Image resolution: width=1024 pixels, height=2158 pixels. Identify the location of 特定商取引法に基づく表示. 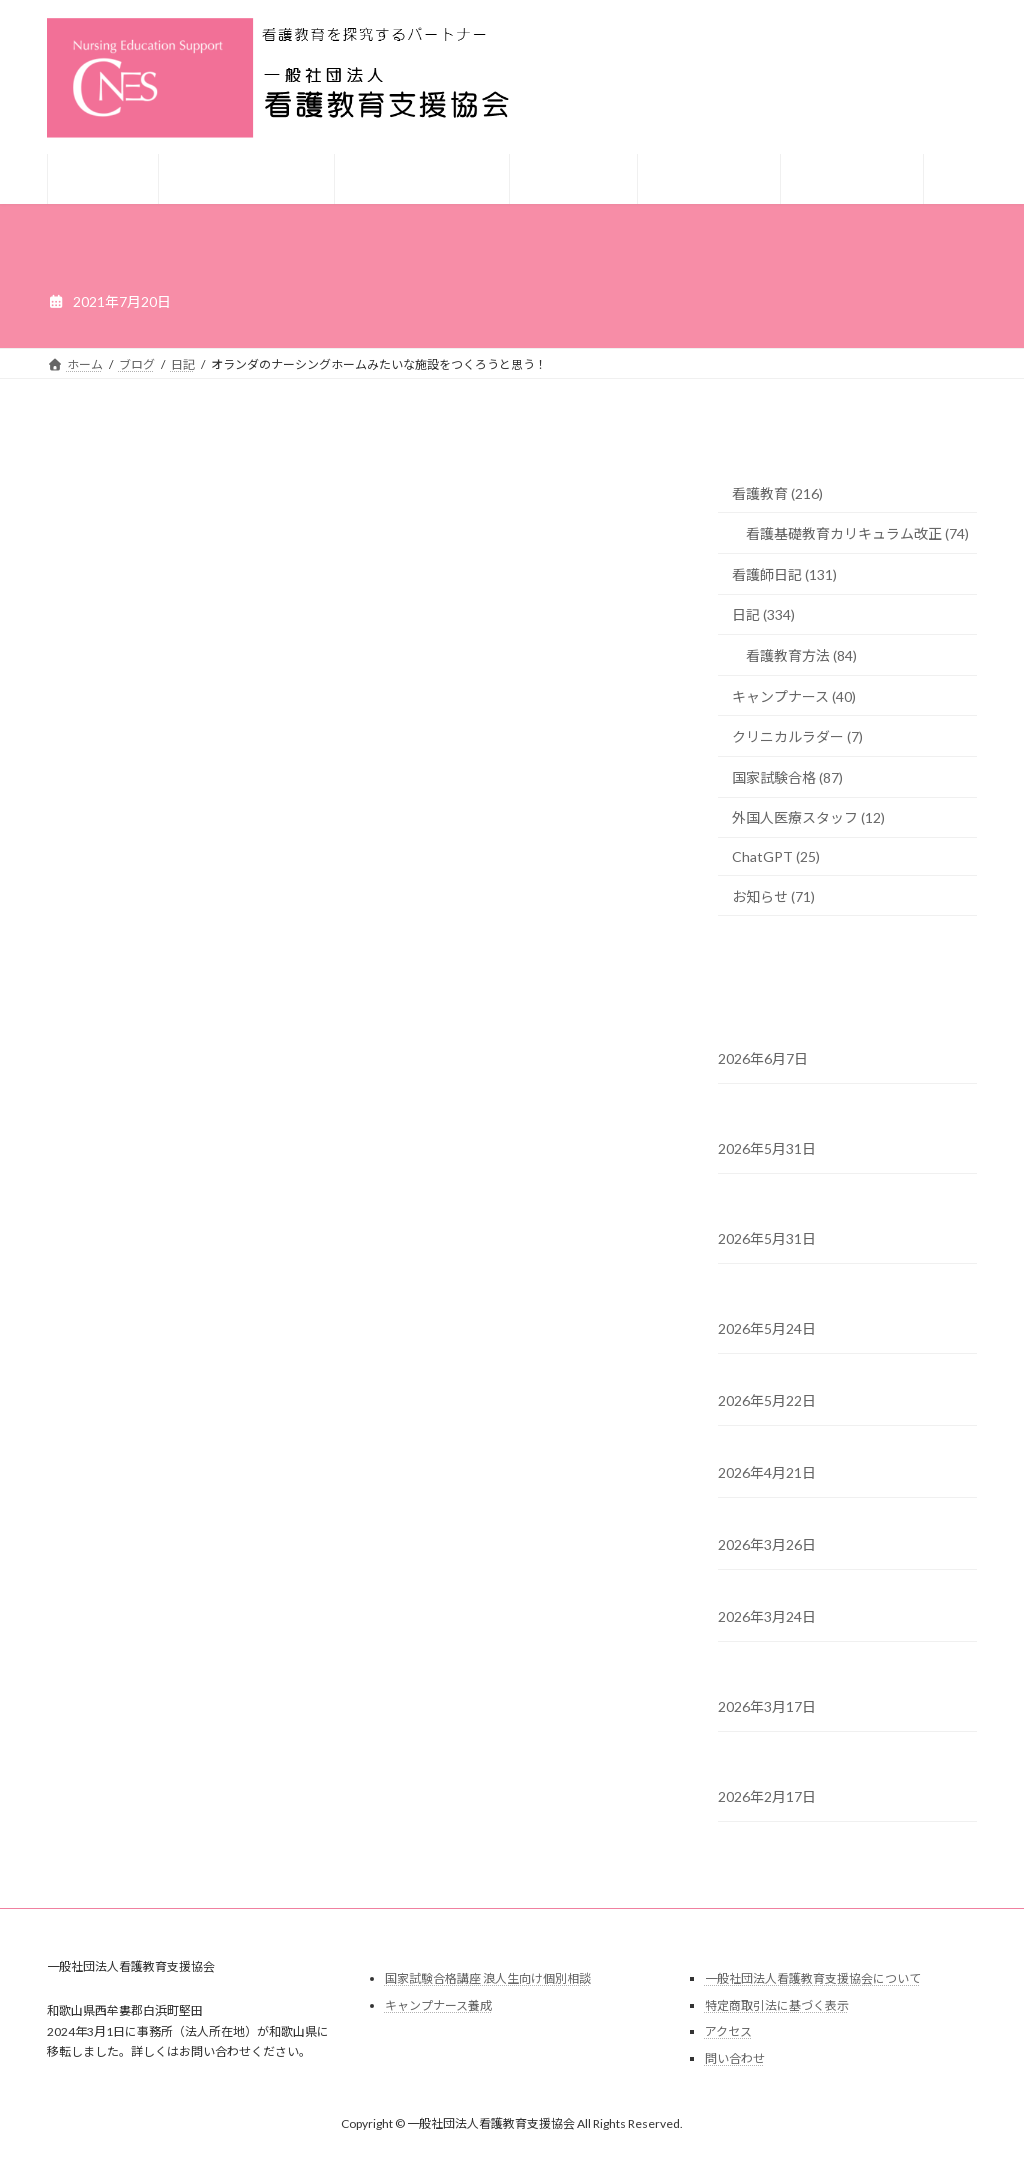
(777, 2005).